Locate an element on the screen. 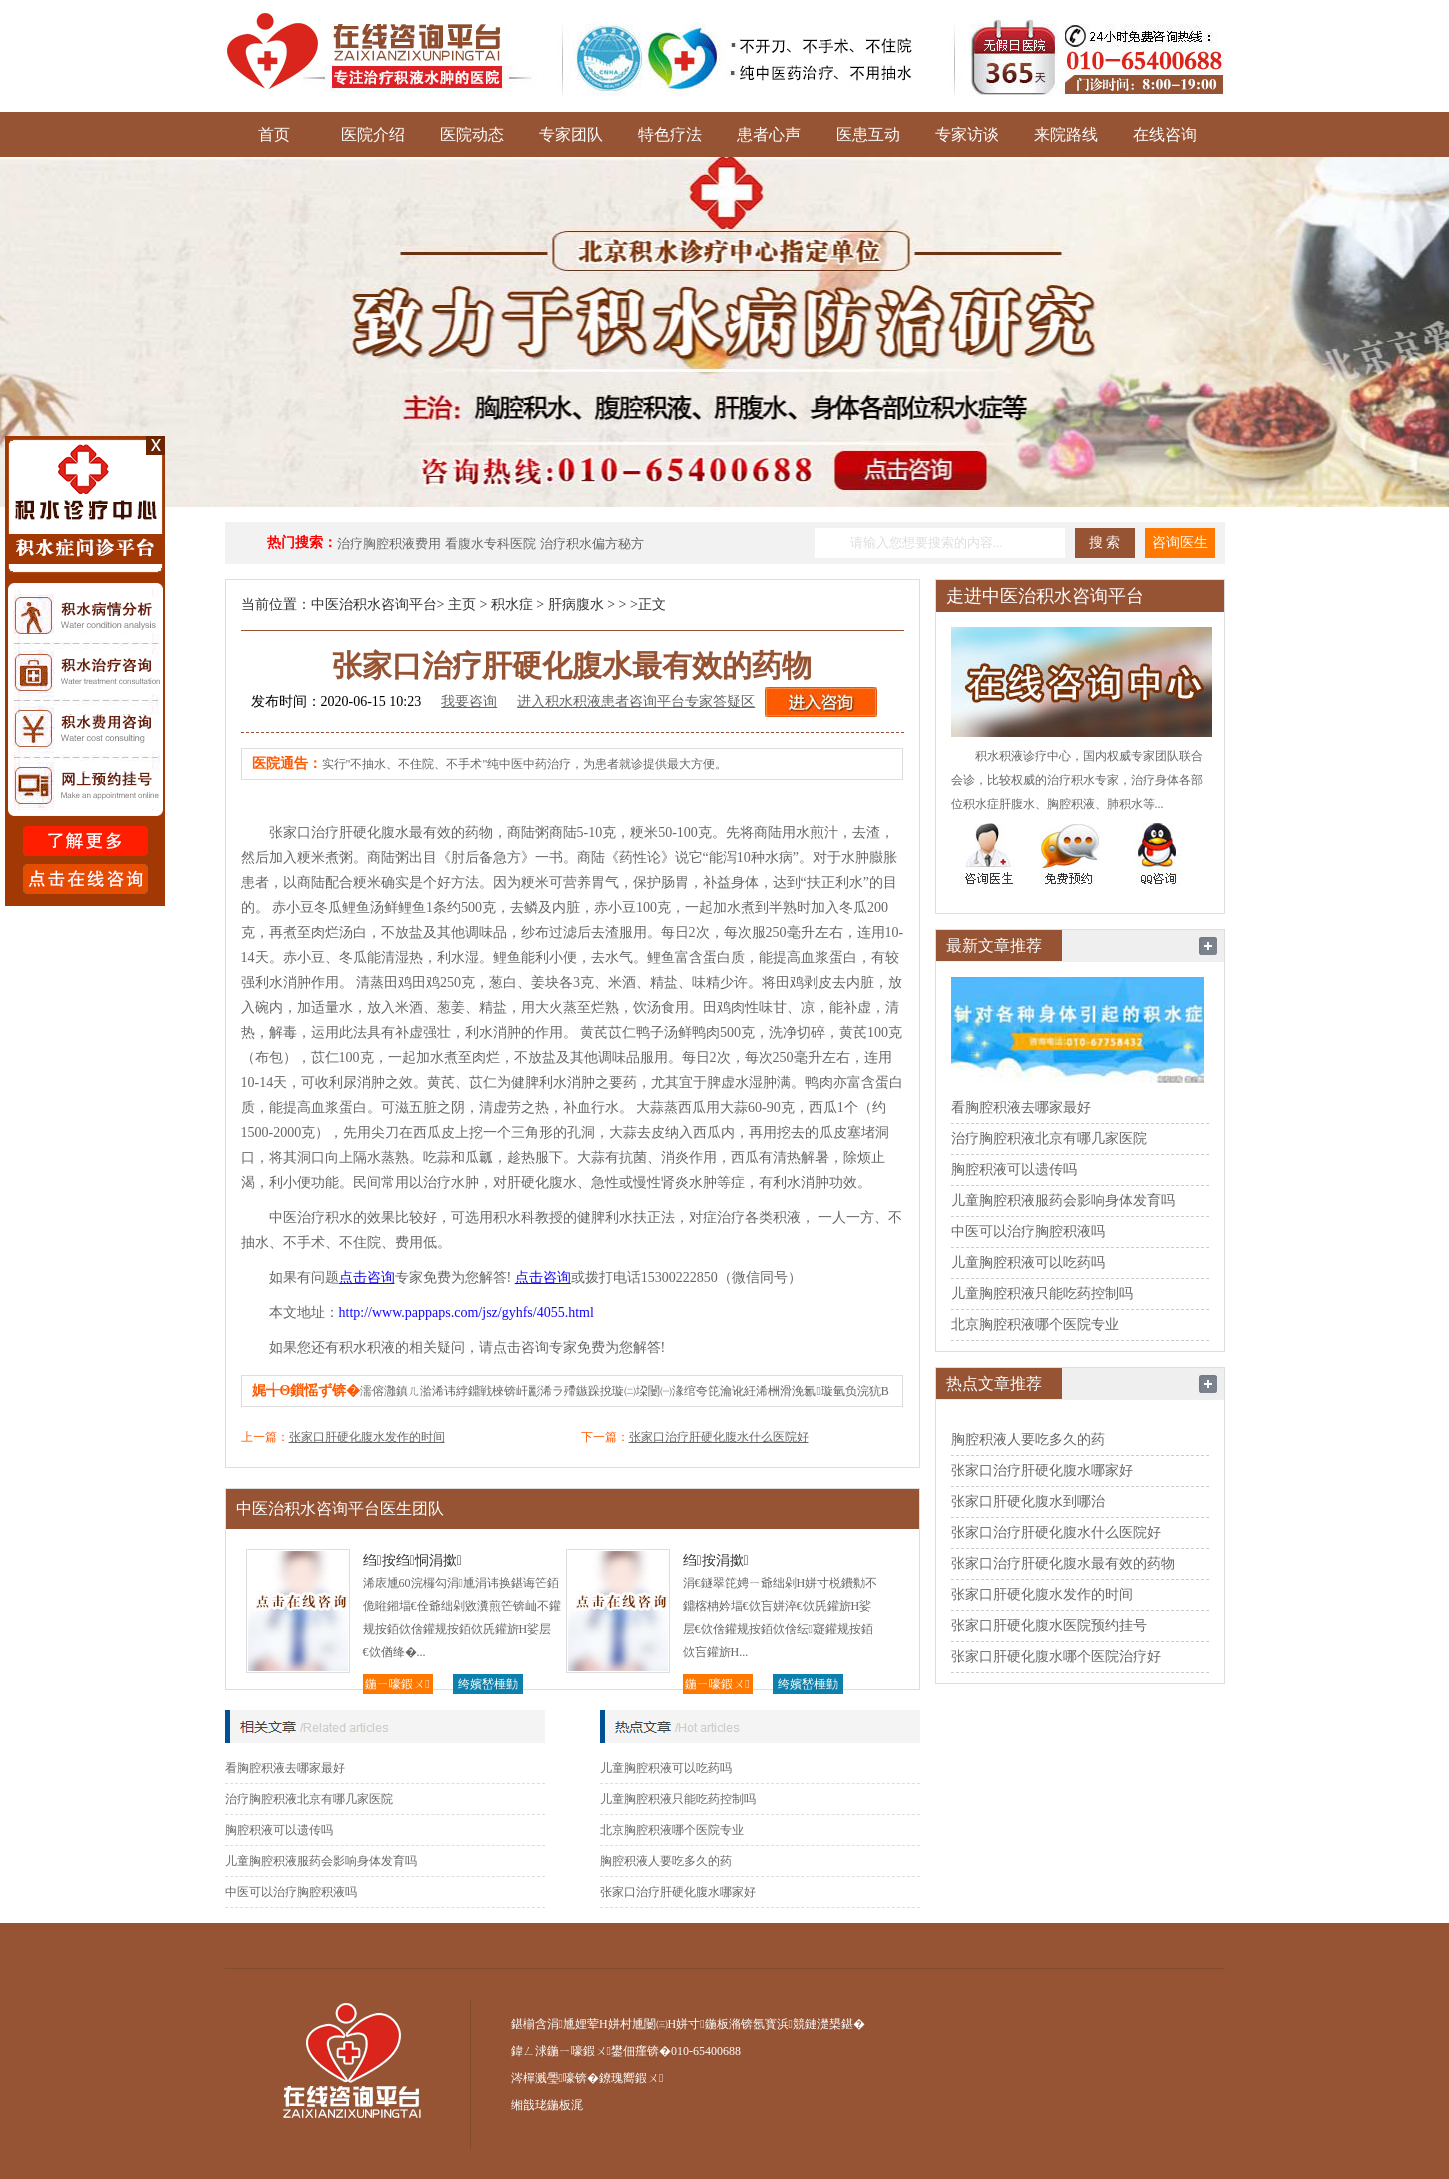  儿童胸腔积液只能吃药控制吗 is located at coordinates (678, 1799).